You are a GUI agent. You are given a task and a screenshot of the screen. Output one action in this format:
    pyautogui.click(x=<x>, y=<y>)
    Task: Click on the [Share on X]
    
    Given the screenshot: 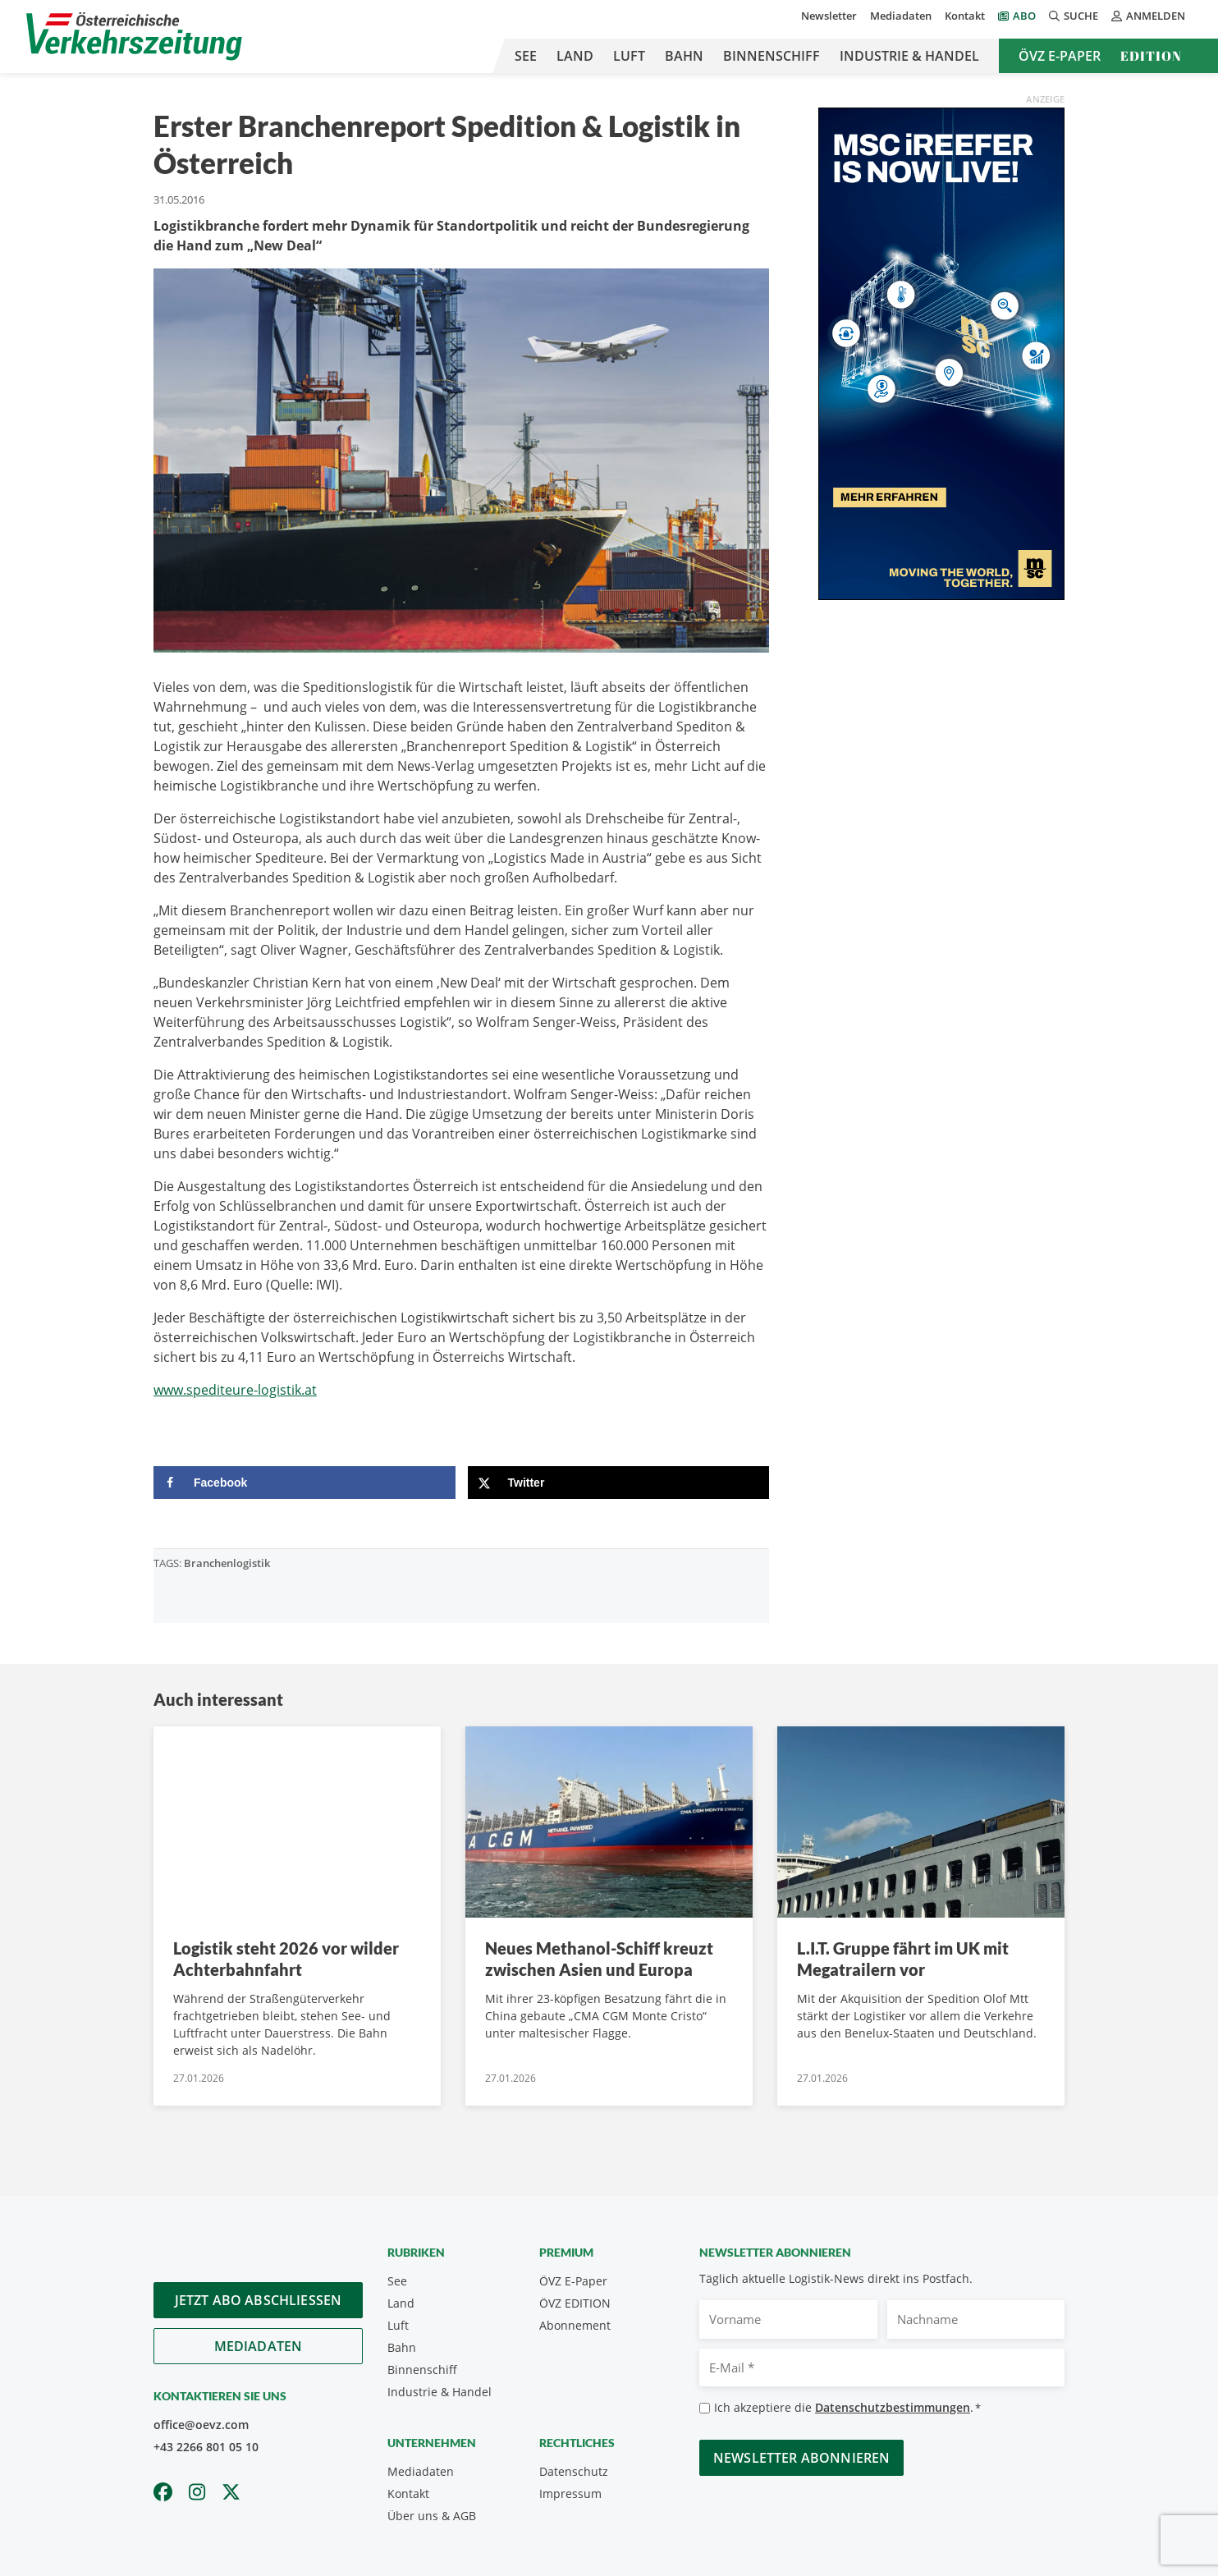 What is the action you would take?
    pyautogui.click(x=619, y=1482)
    